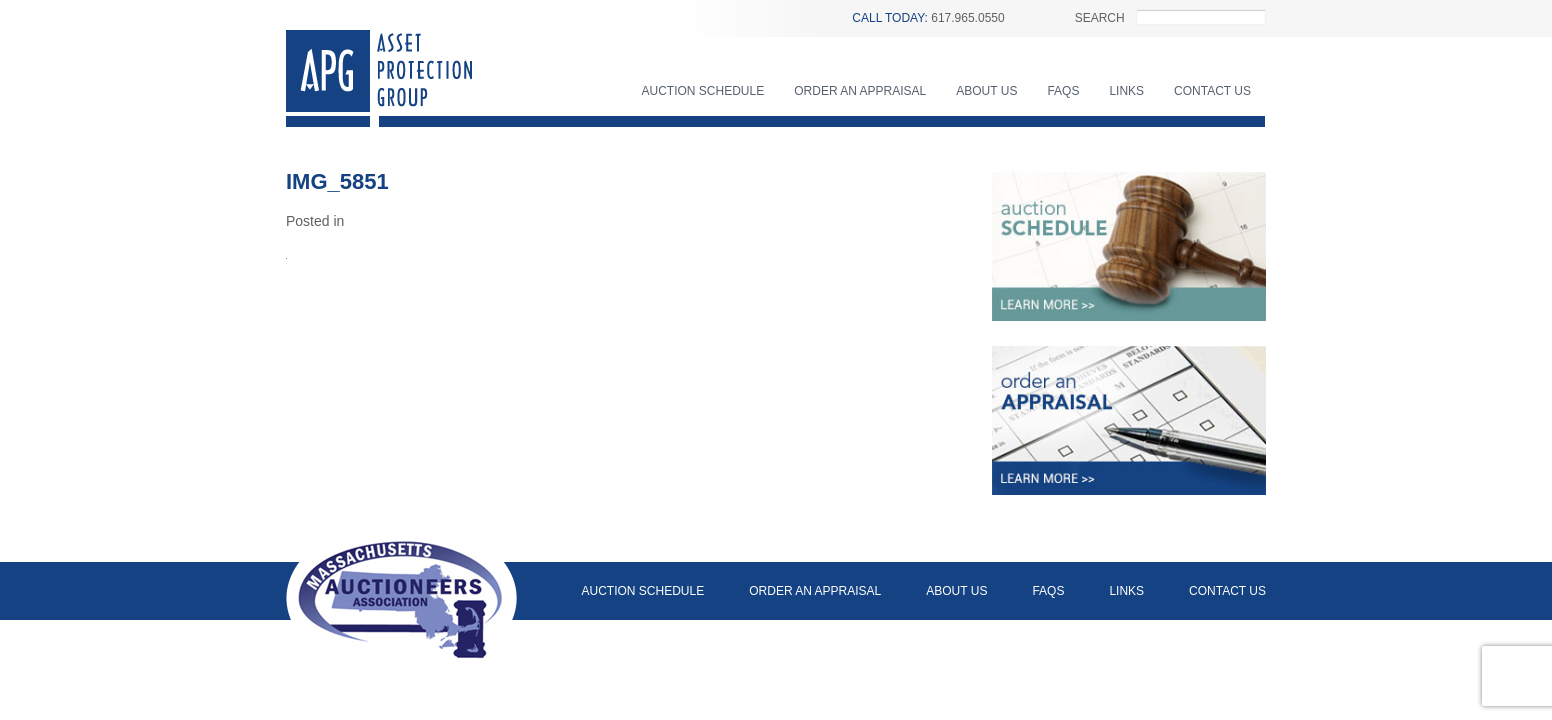  Describe the element at coordinates (1212, 91) in the screenshot. I see `Contact Us` at that location.